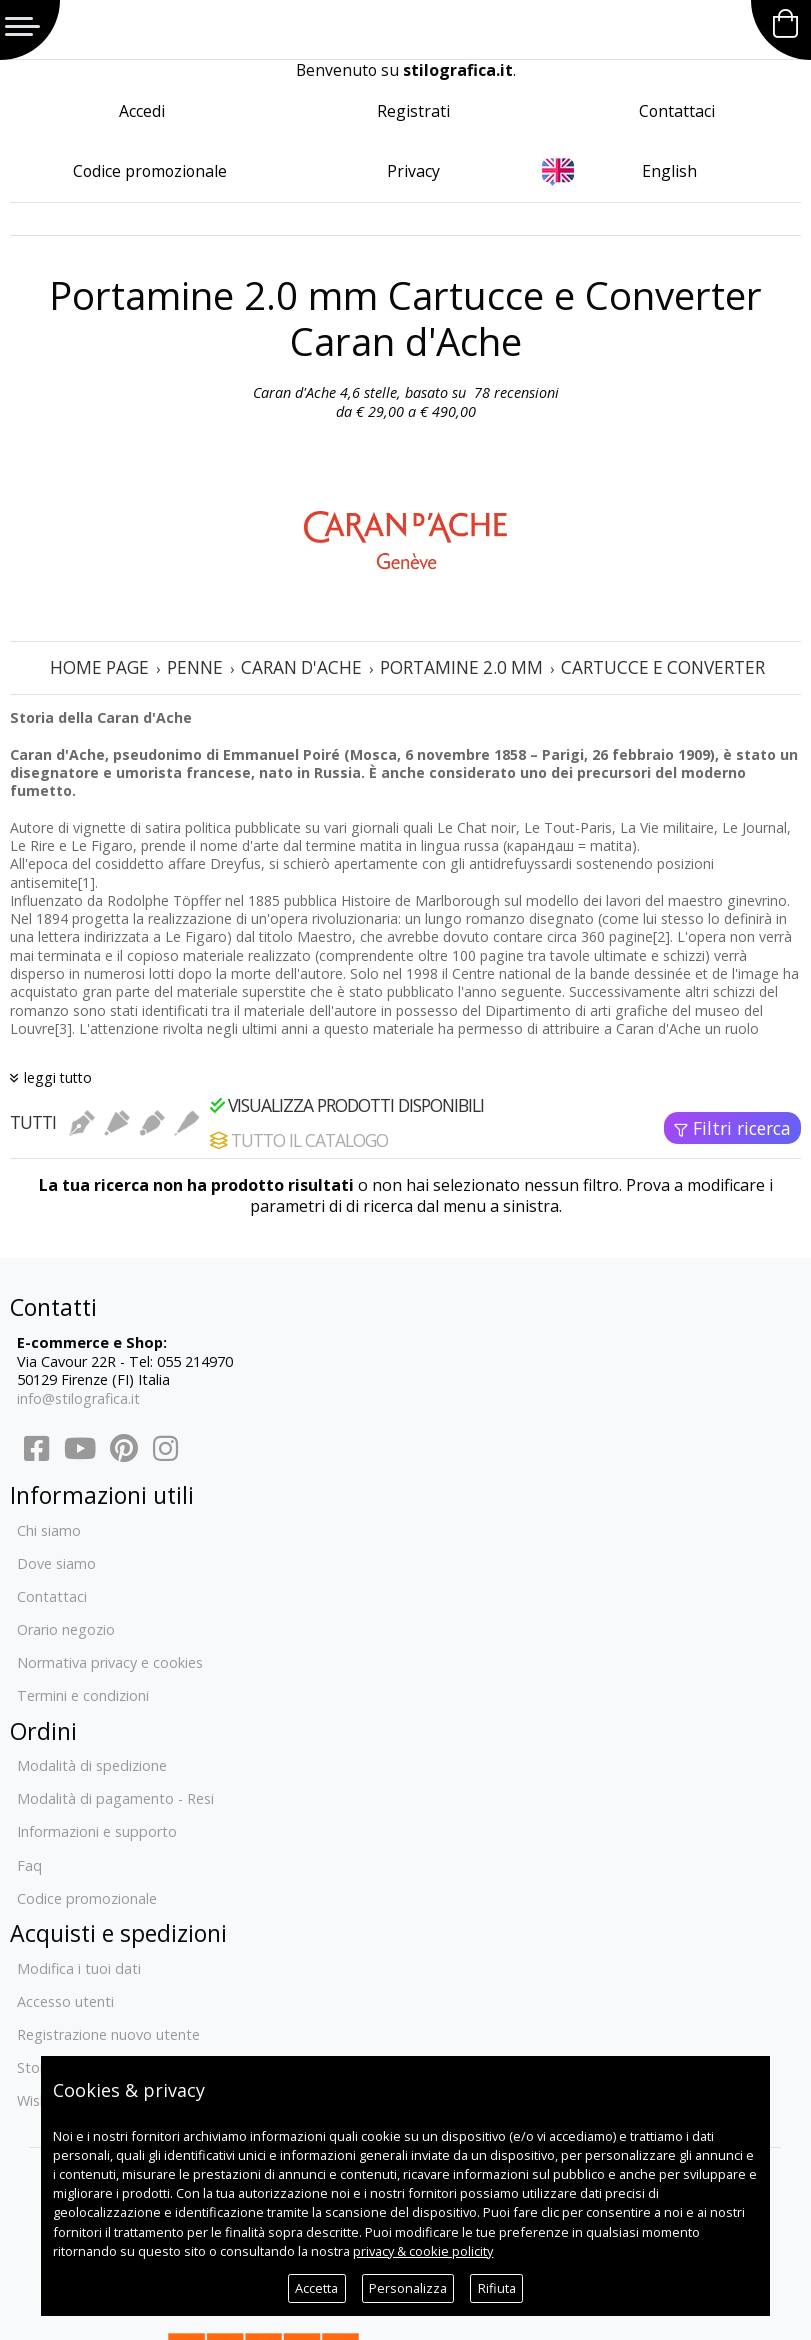 This screenshot has height=2340, width=811. Describe the element at coordinates (79, 1968) in the screenshot. I see `Modifica i tuoi dati` at that location.